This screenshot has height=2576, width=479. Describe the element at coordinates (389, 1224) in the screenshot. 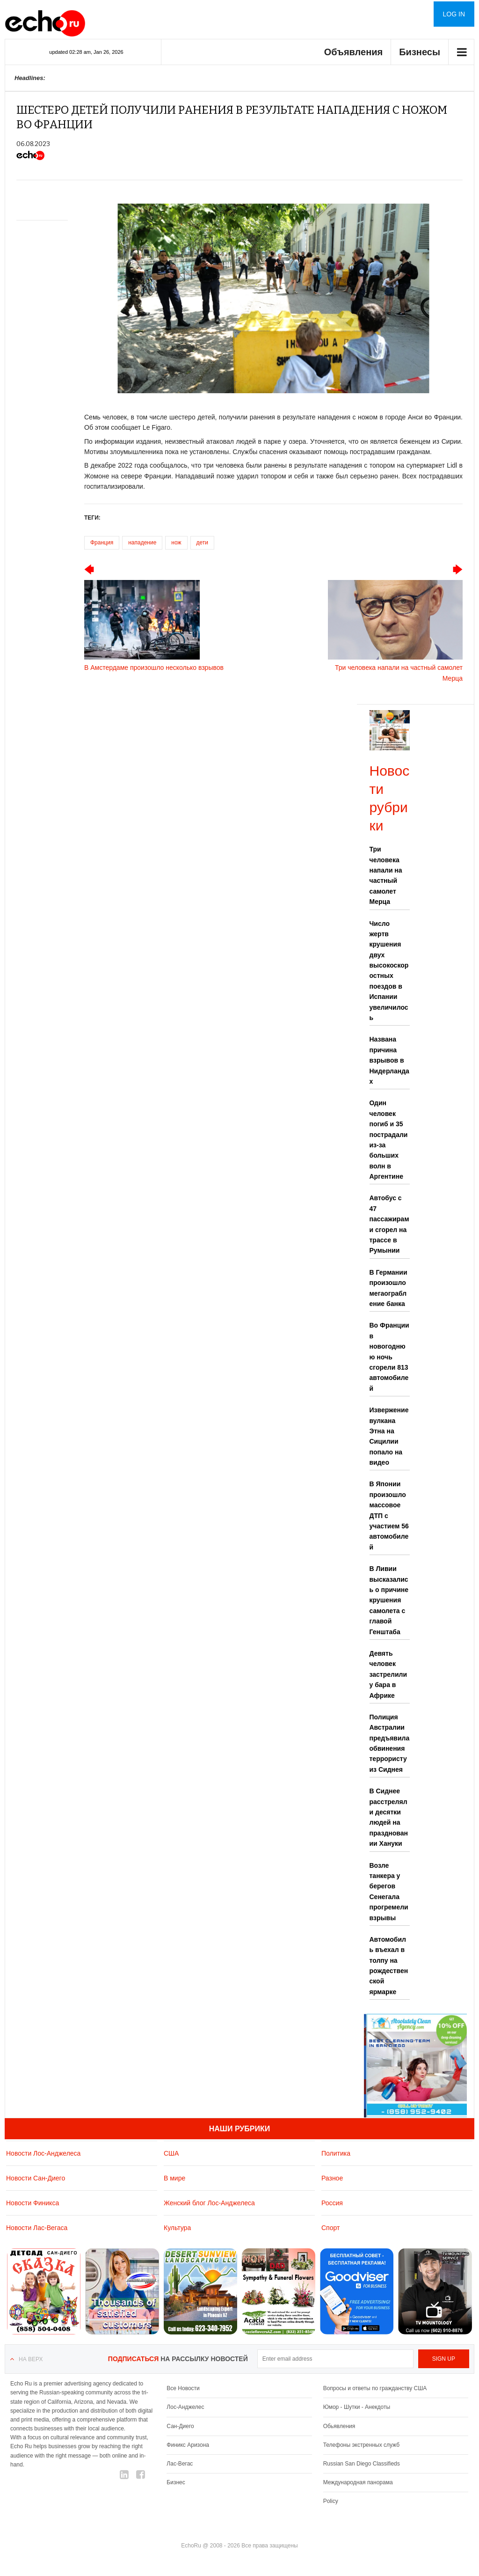

I see `Автобус с 47 пассажирами сгорел на трассе в Румынии` at that location.